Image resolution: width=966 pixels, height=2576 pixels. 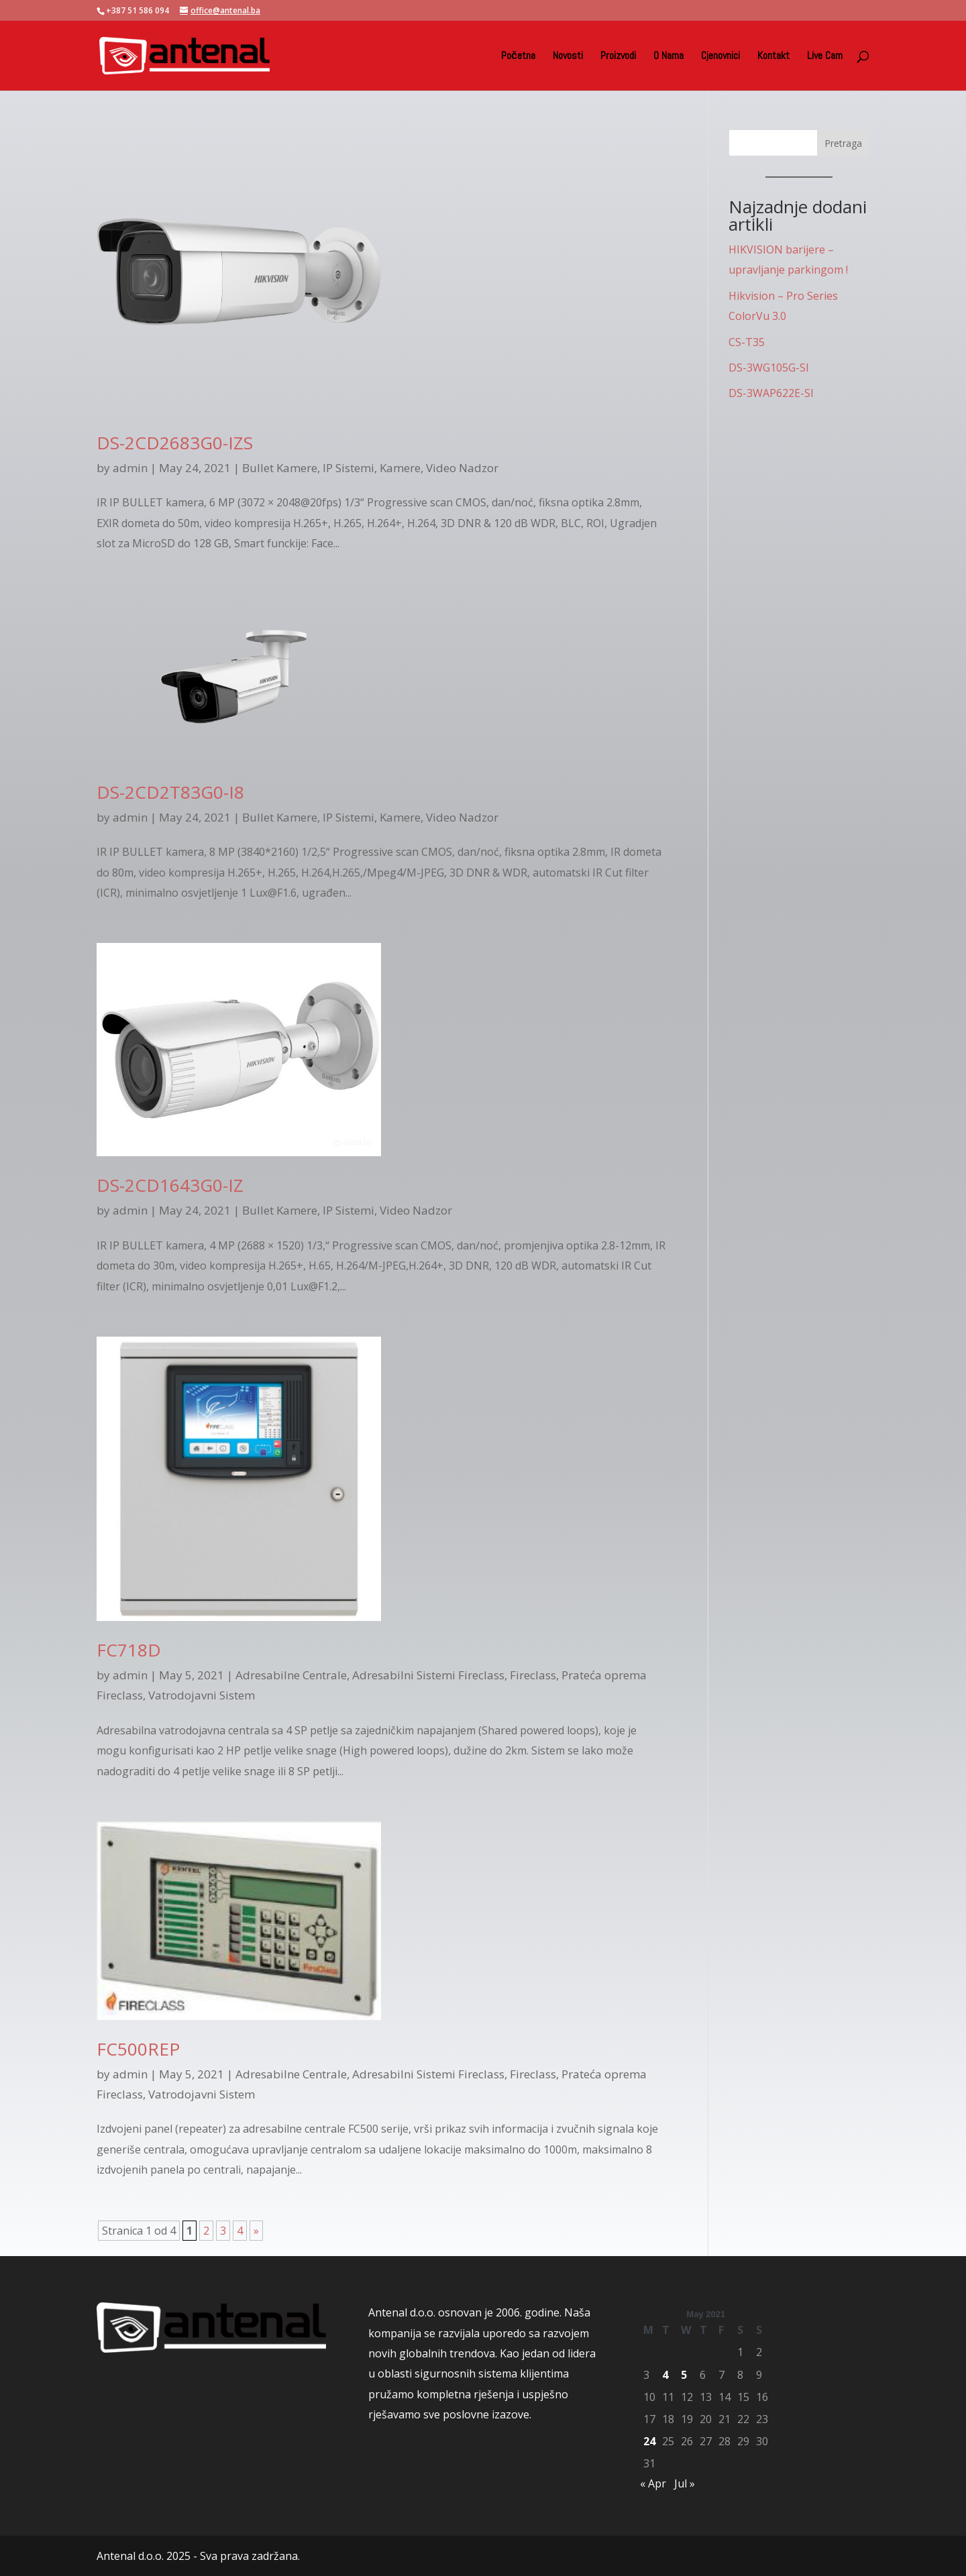 What do you see at coordinates (348, 467) in the screenshot?
I see `IP Sistemi` at bounding box center [348, 467].